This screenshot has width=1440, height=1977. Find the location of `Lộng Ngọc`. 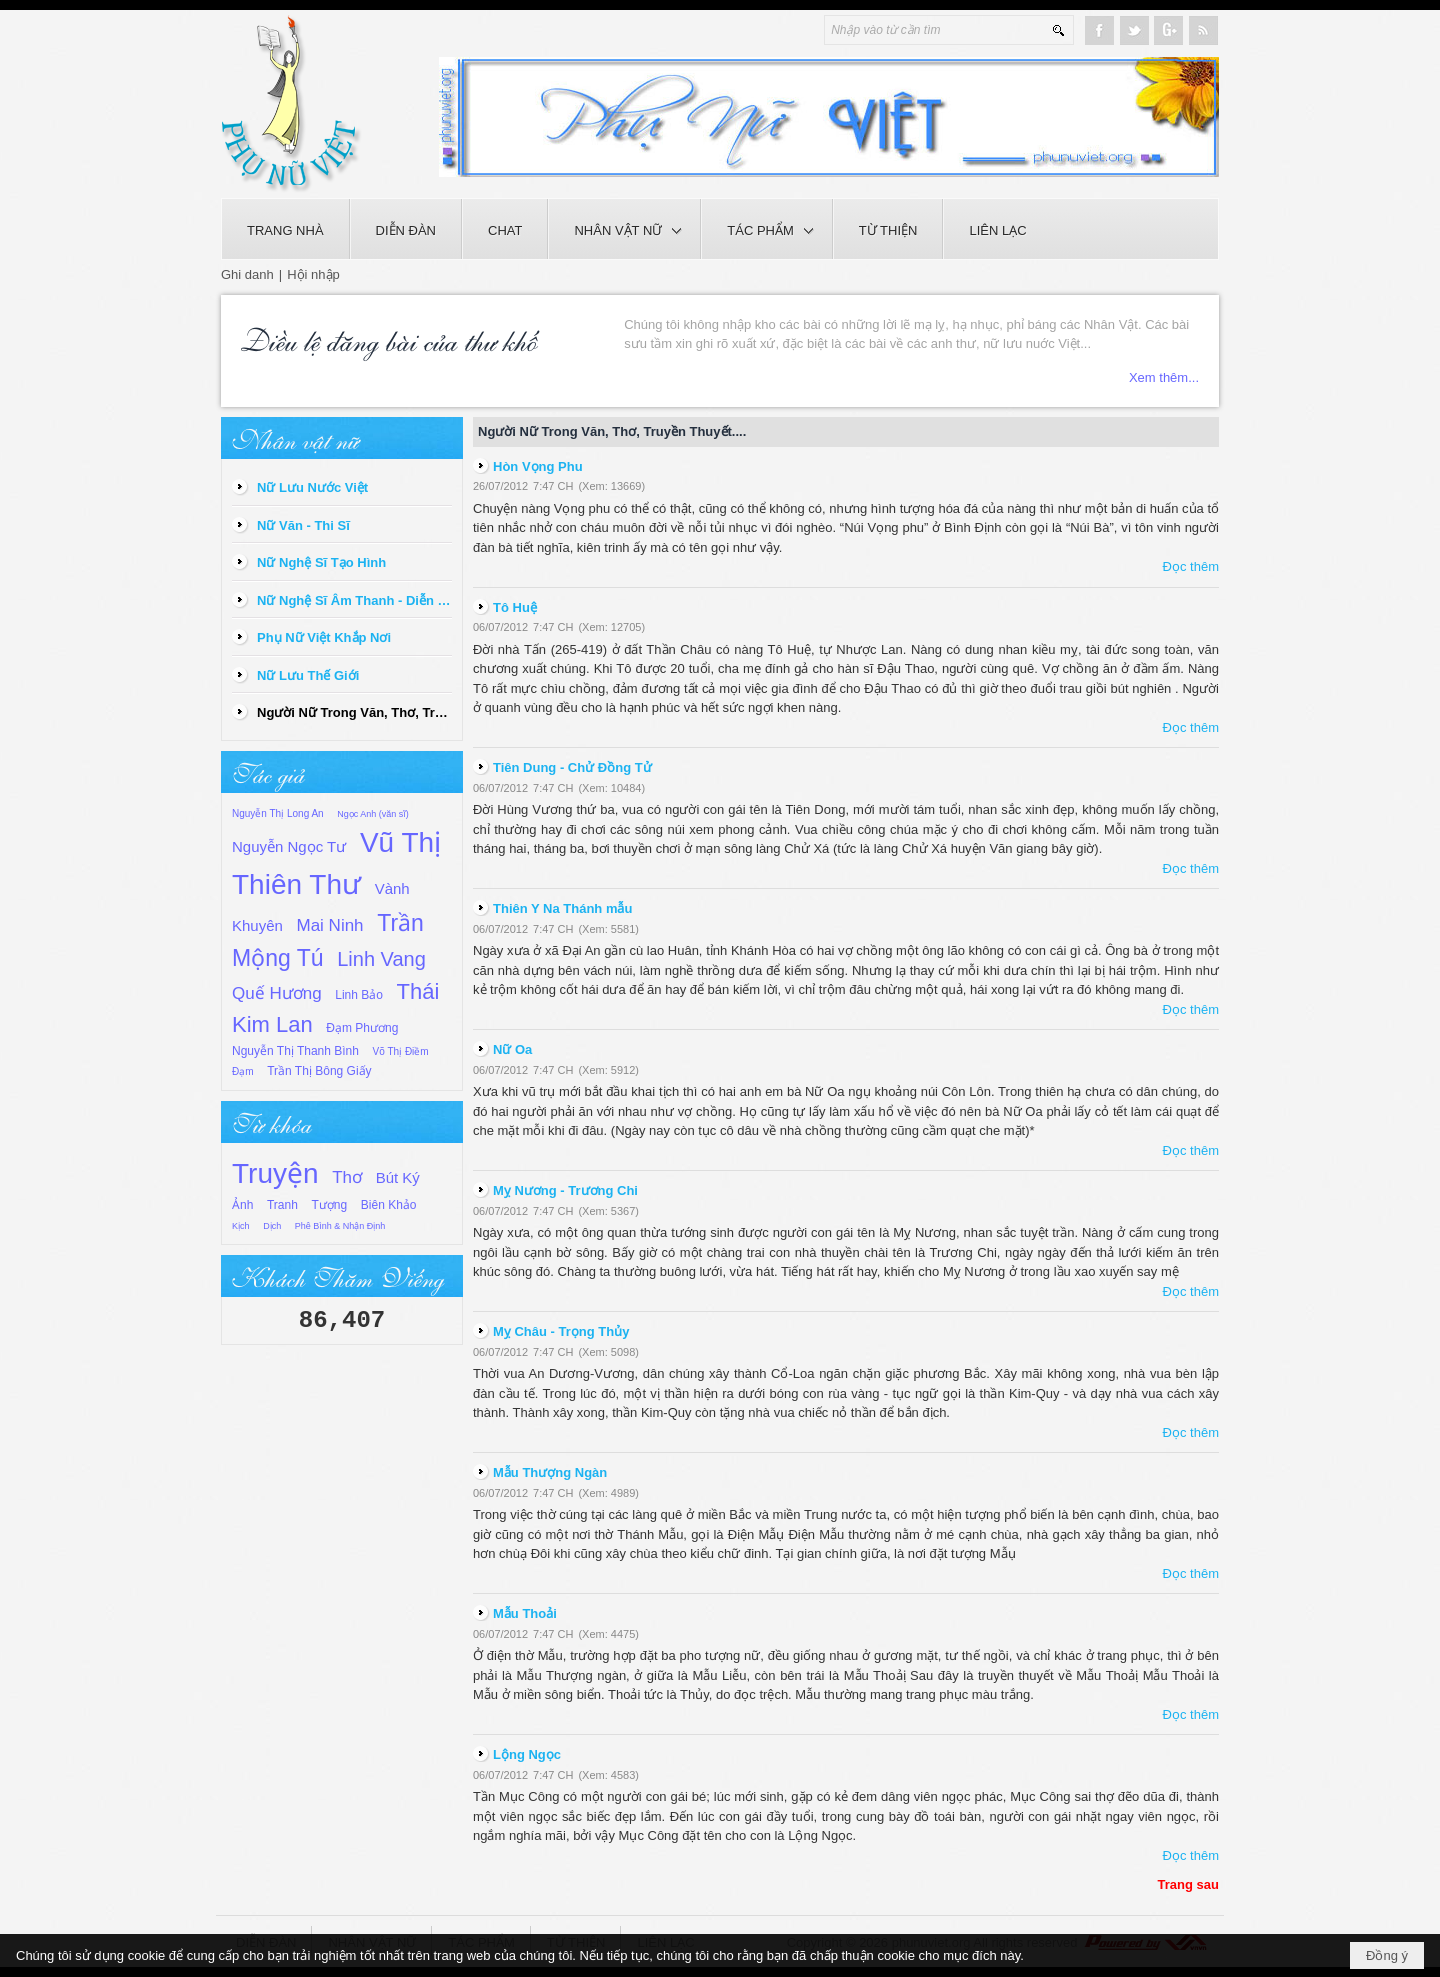

Lộng Ngọc is located at coordinates (527, 1754).